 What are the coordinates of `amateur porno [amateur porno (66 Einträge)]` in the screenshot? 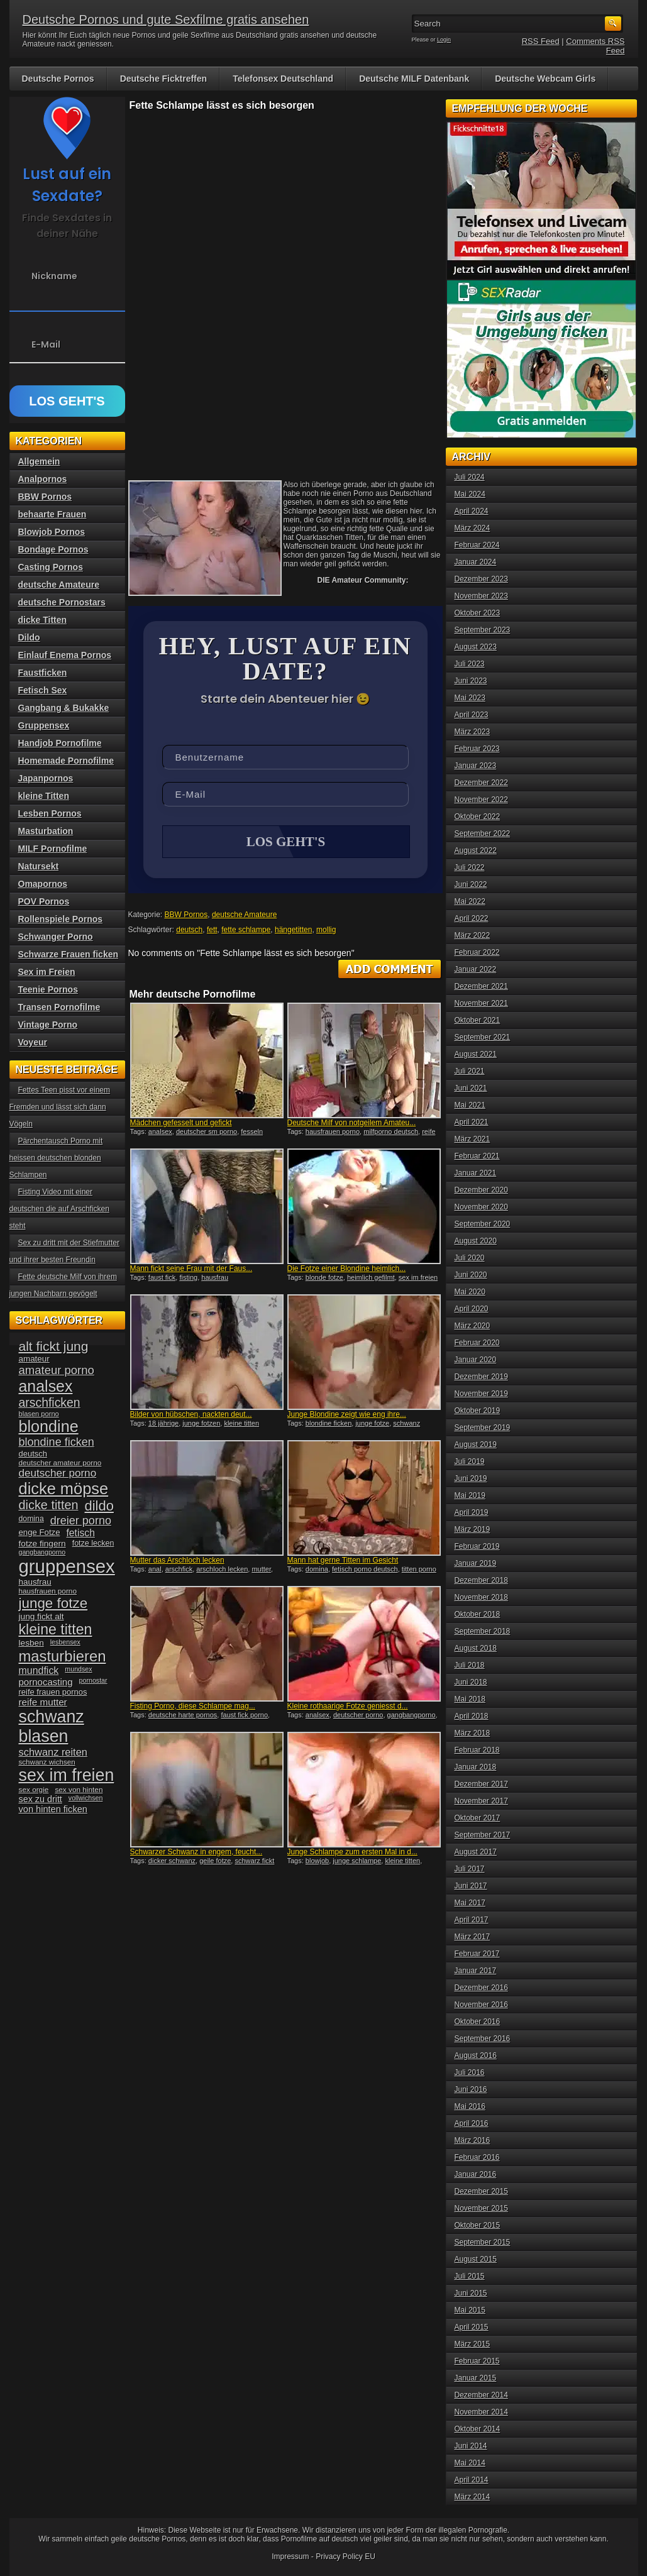 It's located at (56, 1370).